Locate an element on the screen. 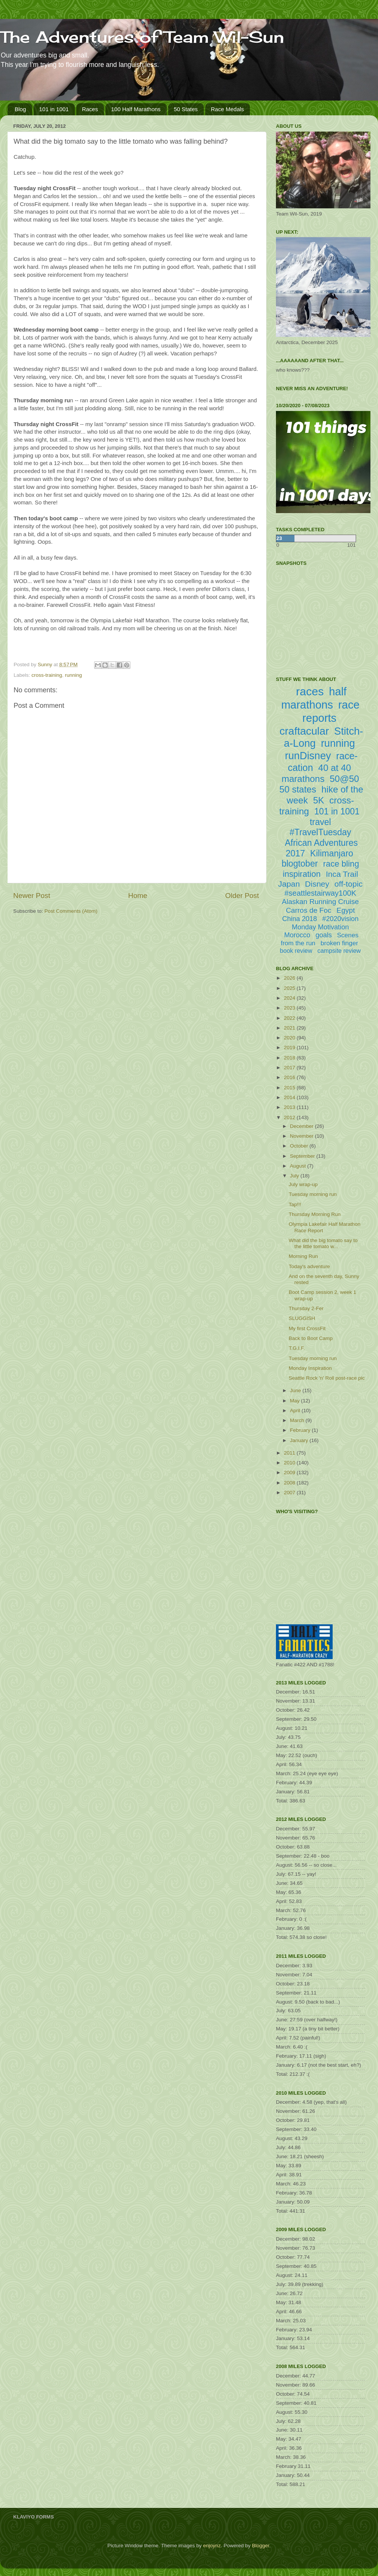 This screenshot has height=2576, width=378. Thursday 2-Fer is located at coordinates (306, 1308).